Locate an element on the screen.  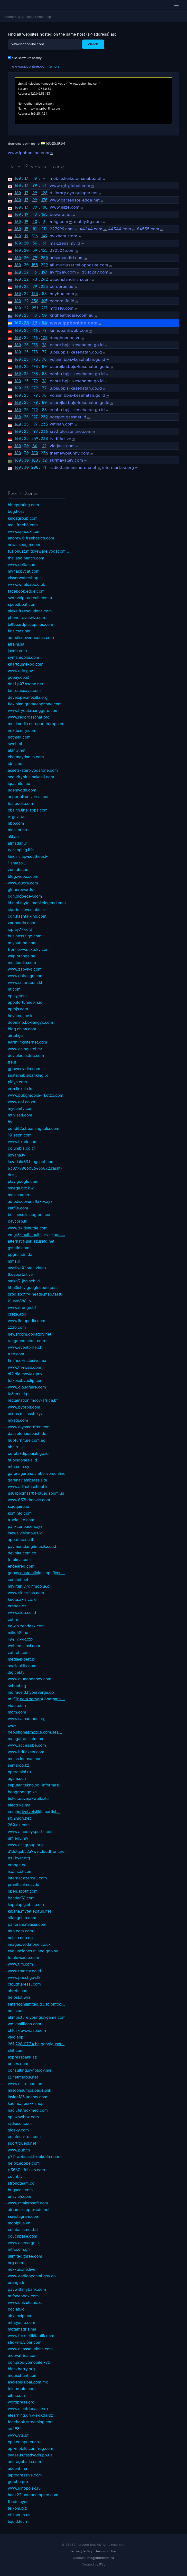
179 is located at coordinates (35, 380).